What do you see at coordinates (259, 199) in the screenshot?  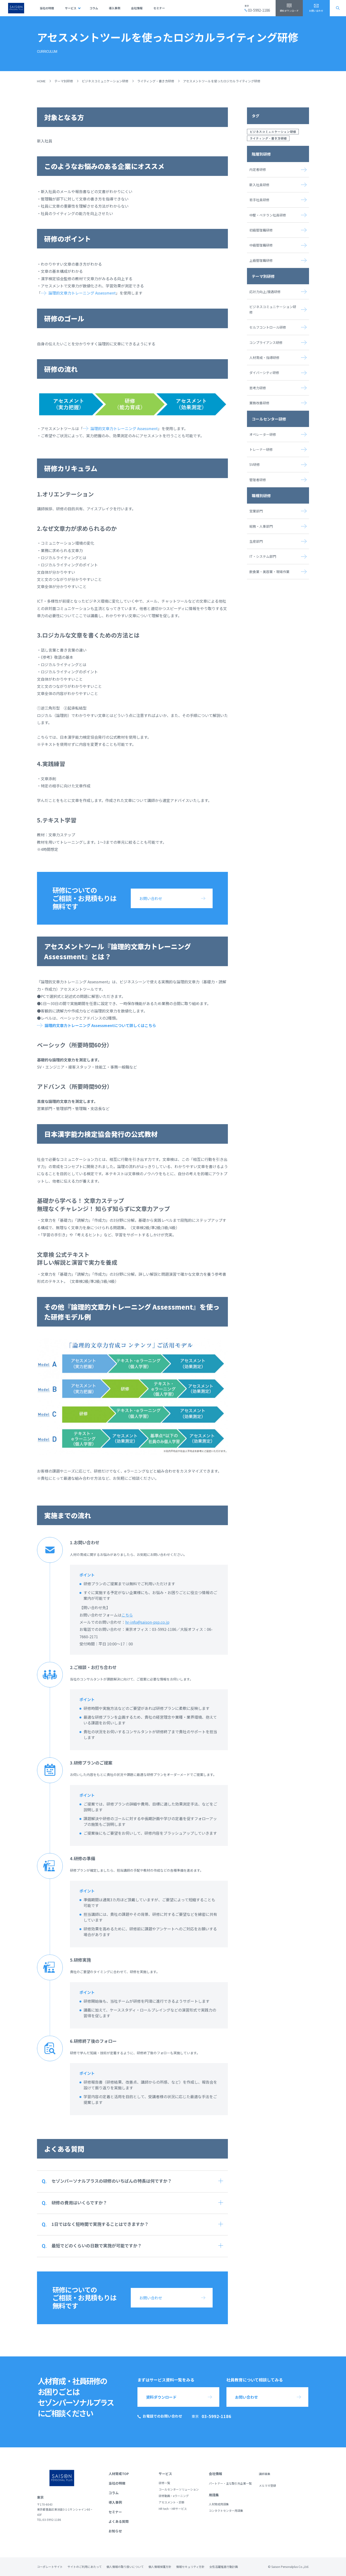 I see `若手社員研修` at bounding box center [259, 199].